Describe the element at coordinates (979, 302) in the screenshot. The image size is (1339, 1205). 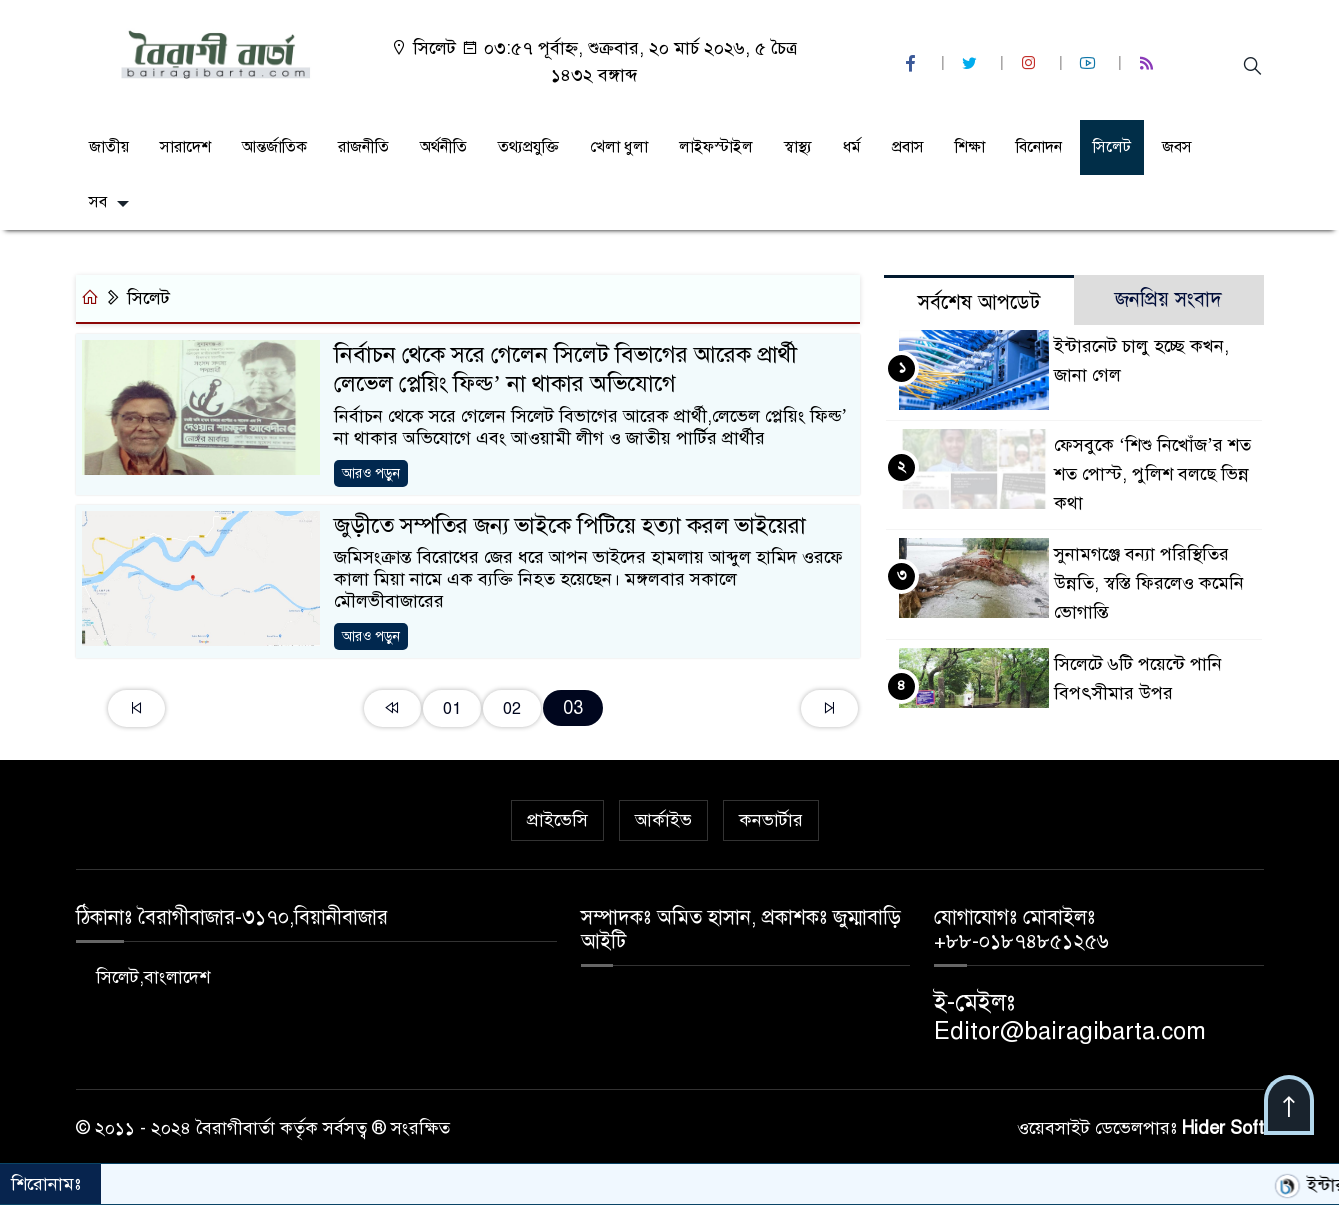
I see `সর্বশেষ আপডেট [tab]` at that location.